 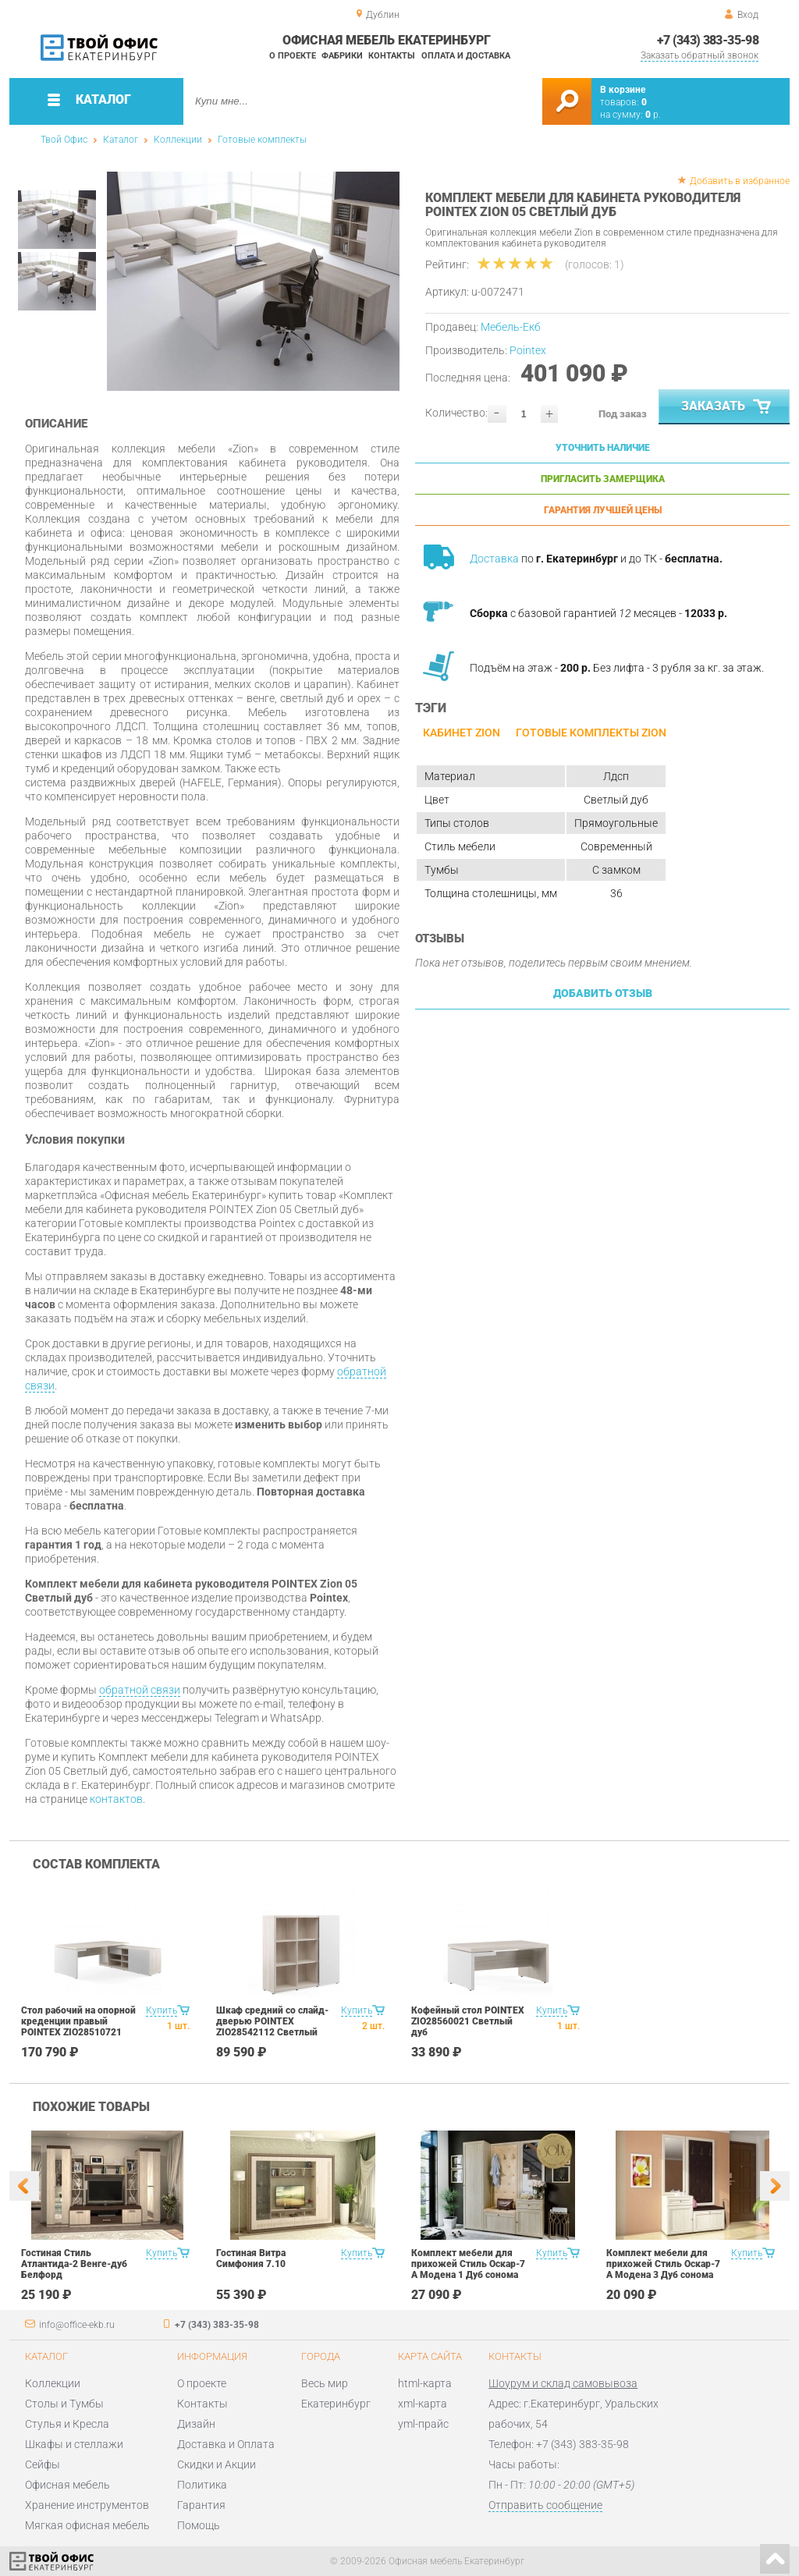 What do you see at coordinates (425, 2383) in the screenshot?
I see `html-карта` at bounding box center [425, 2383].